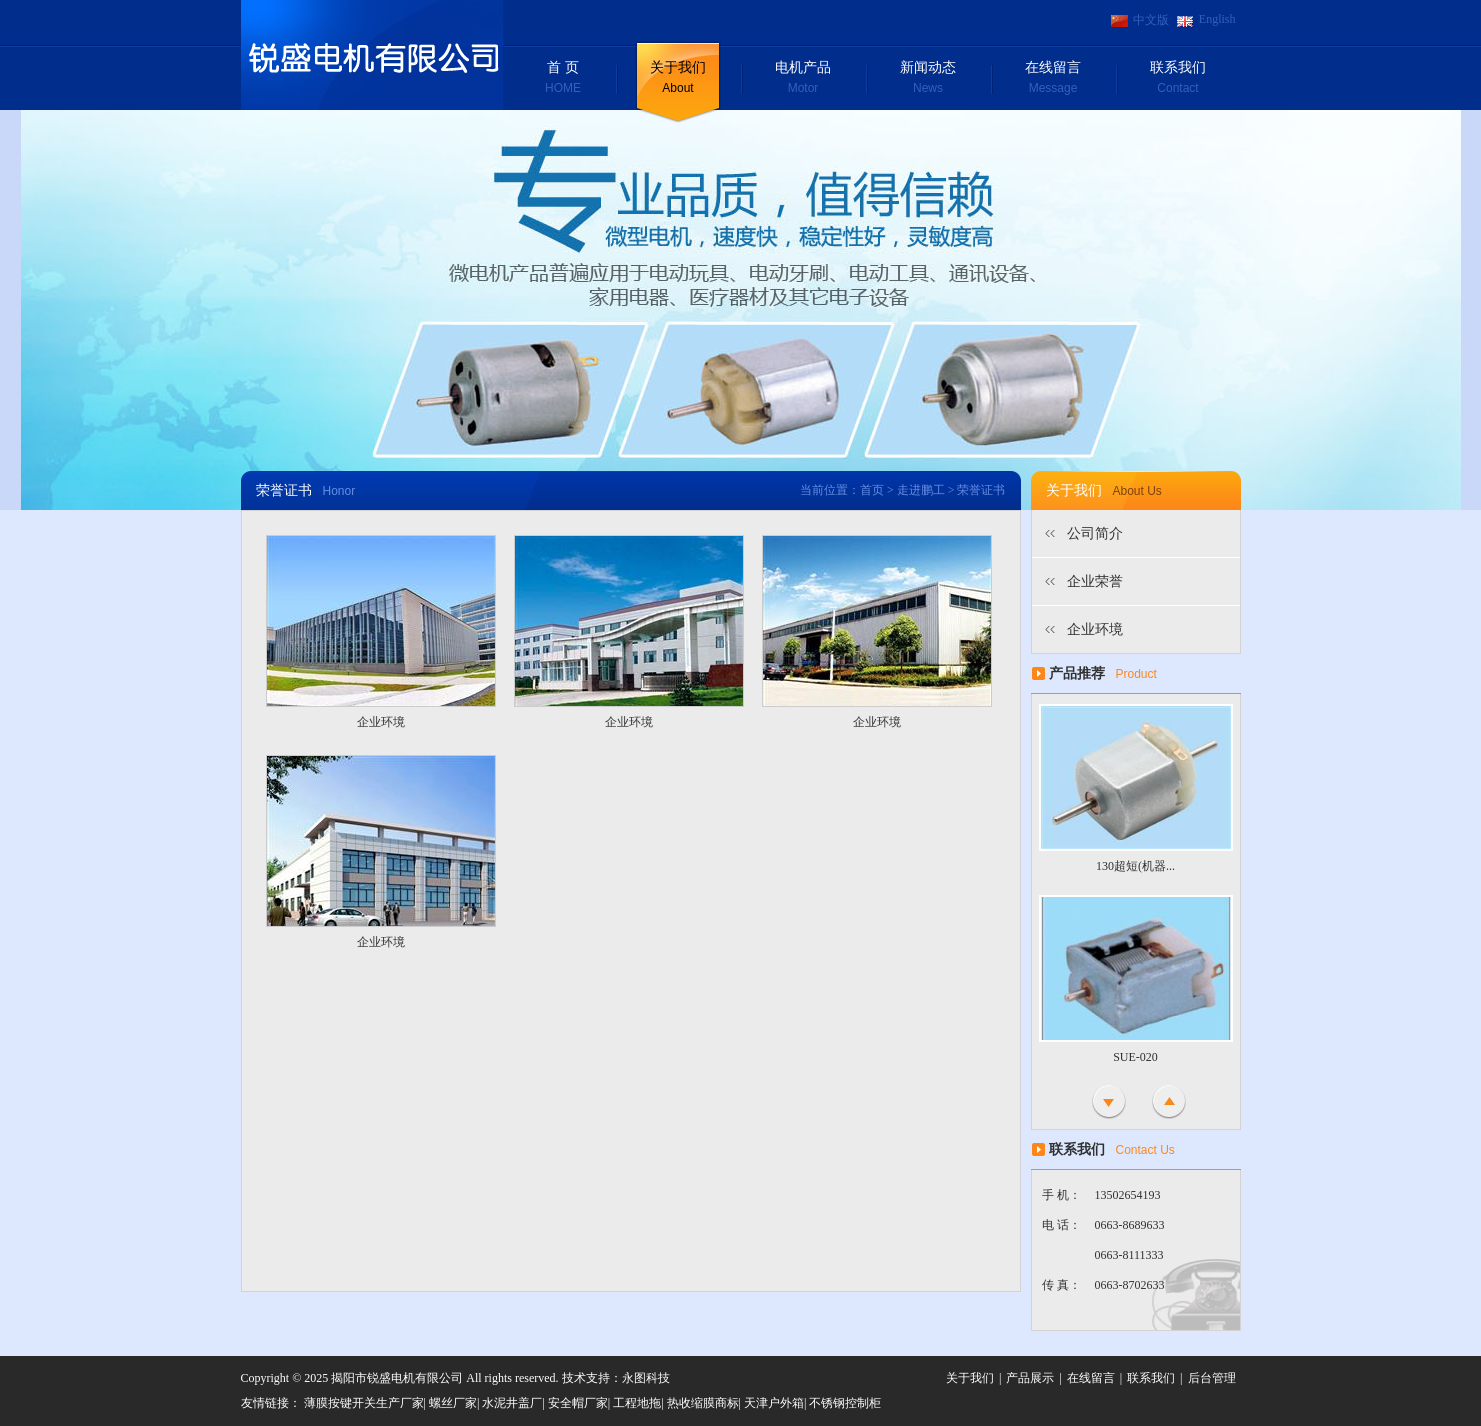 The width and height of the screenshot is (1481, 1426). I want to click on 关于我们, so click(678, 79).